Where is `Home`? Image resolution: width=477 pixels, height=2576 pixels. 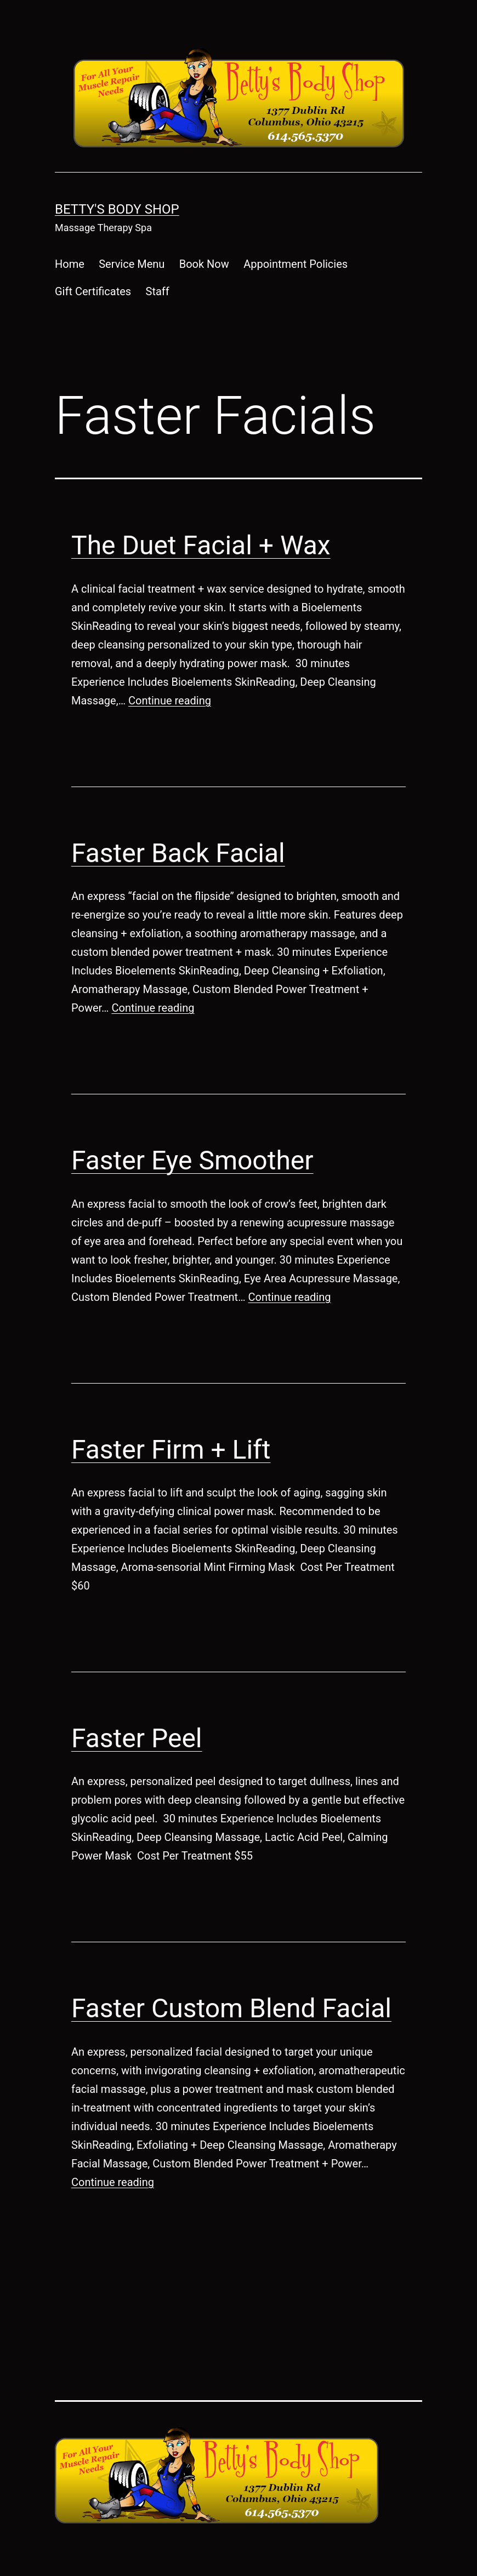
Home is located at coordinates (69, 264).